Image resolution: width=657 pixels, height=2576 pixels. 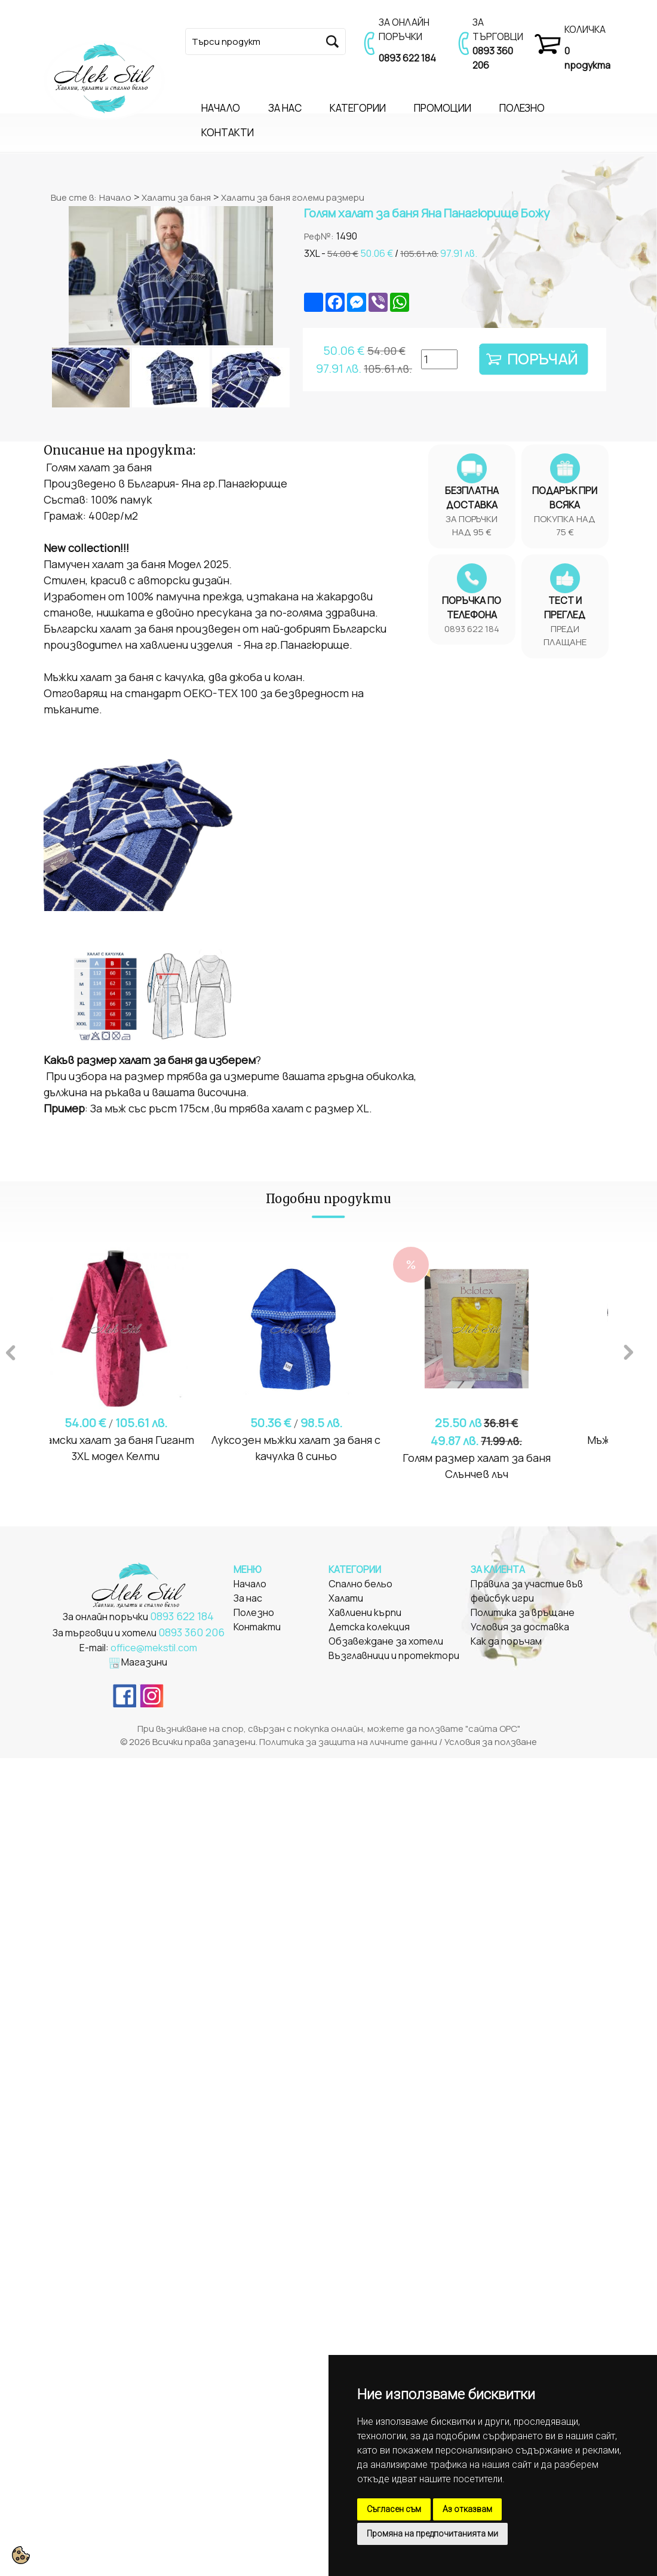 I want to click on КАТЕГОРИИ, so click(x=358, y=108).